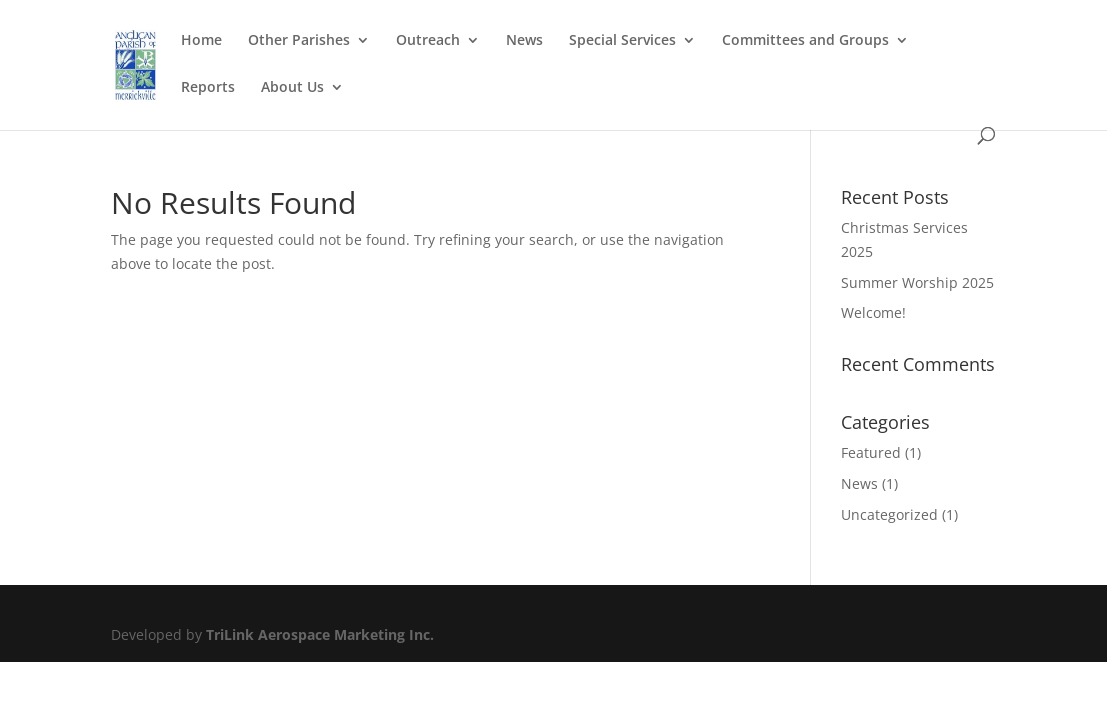 Image resolution: width=1107 pixels, height=720 pixels. I want to click on About Us, so click(292, 88).